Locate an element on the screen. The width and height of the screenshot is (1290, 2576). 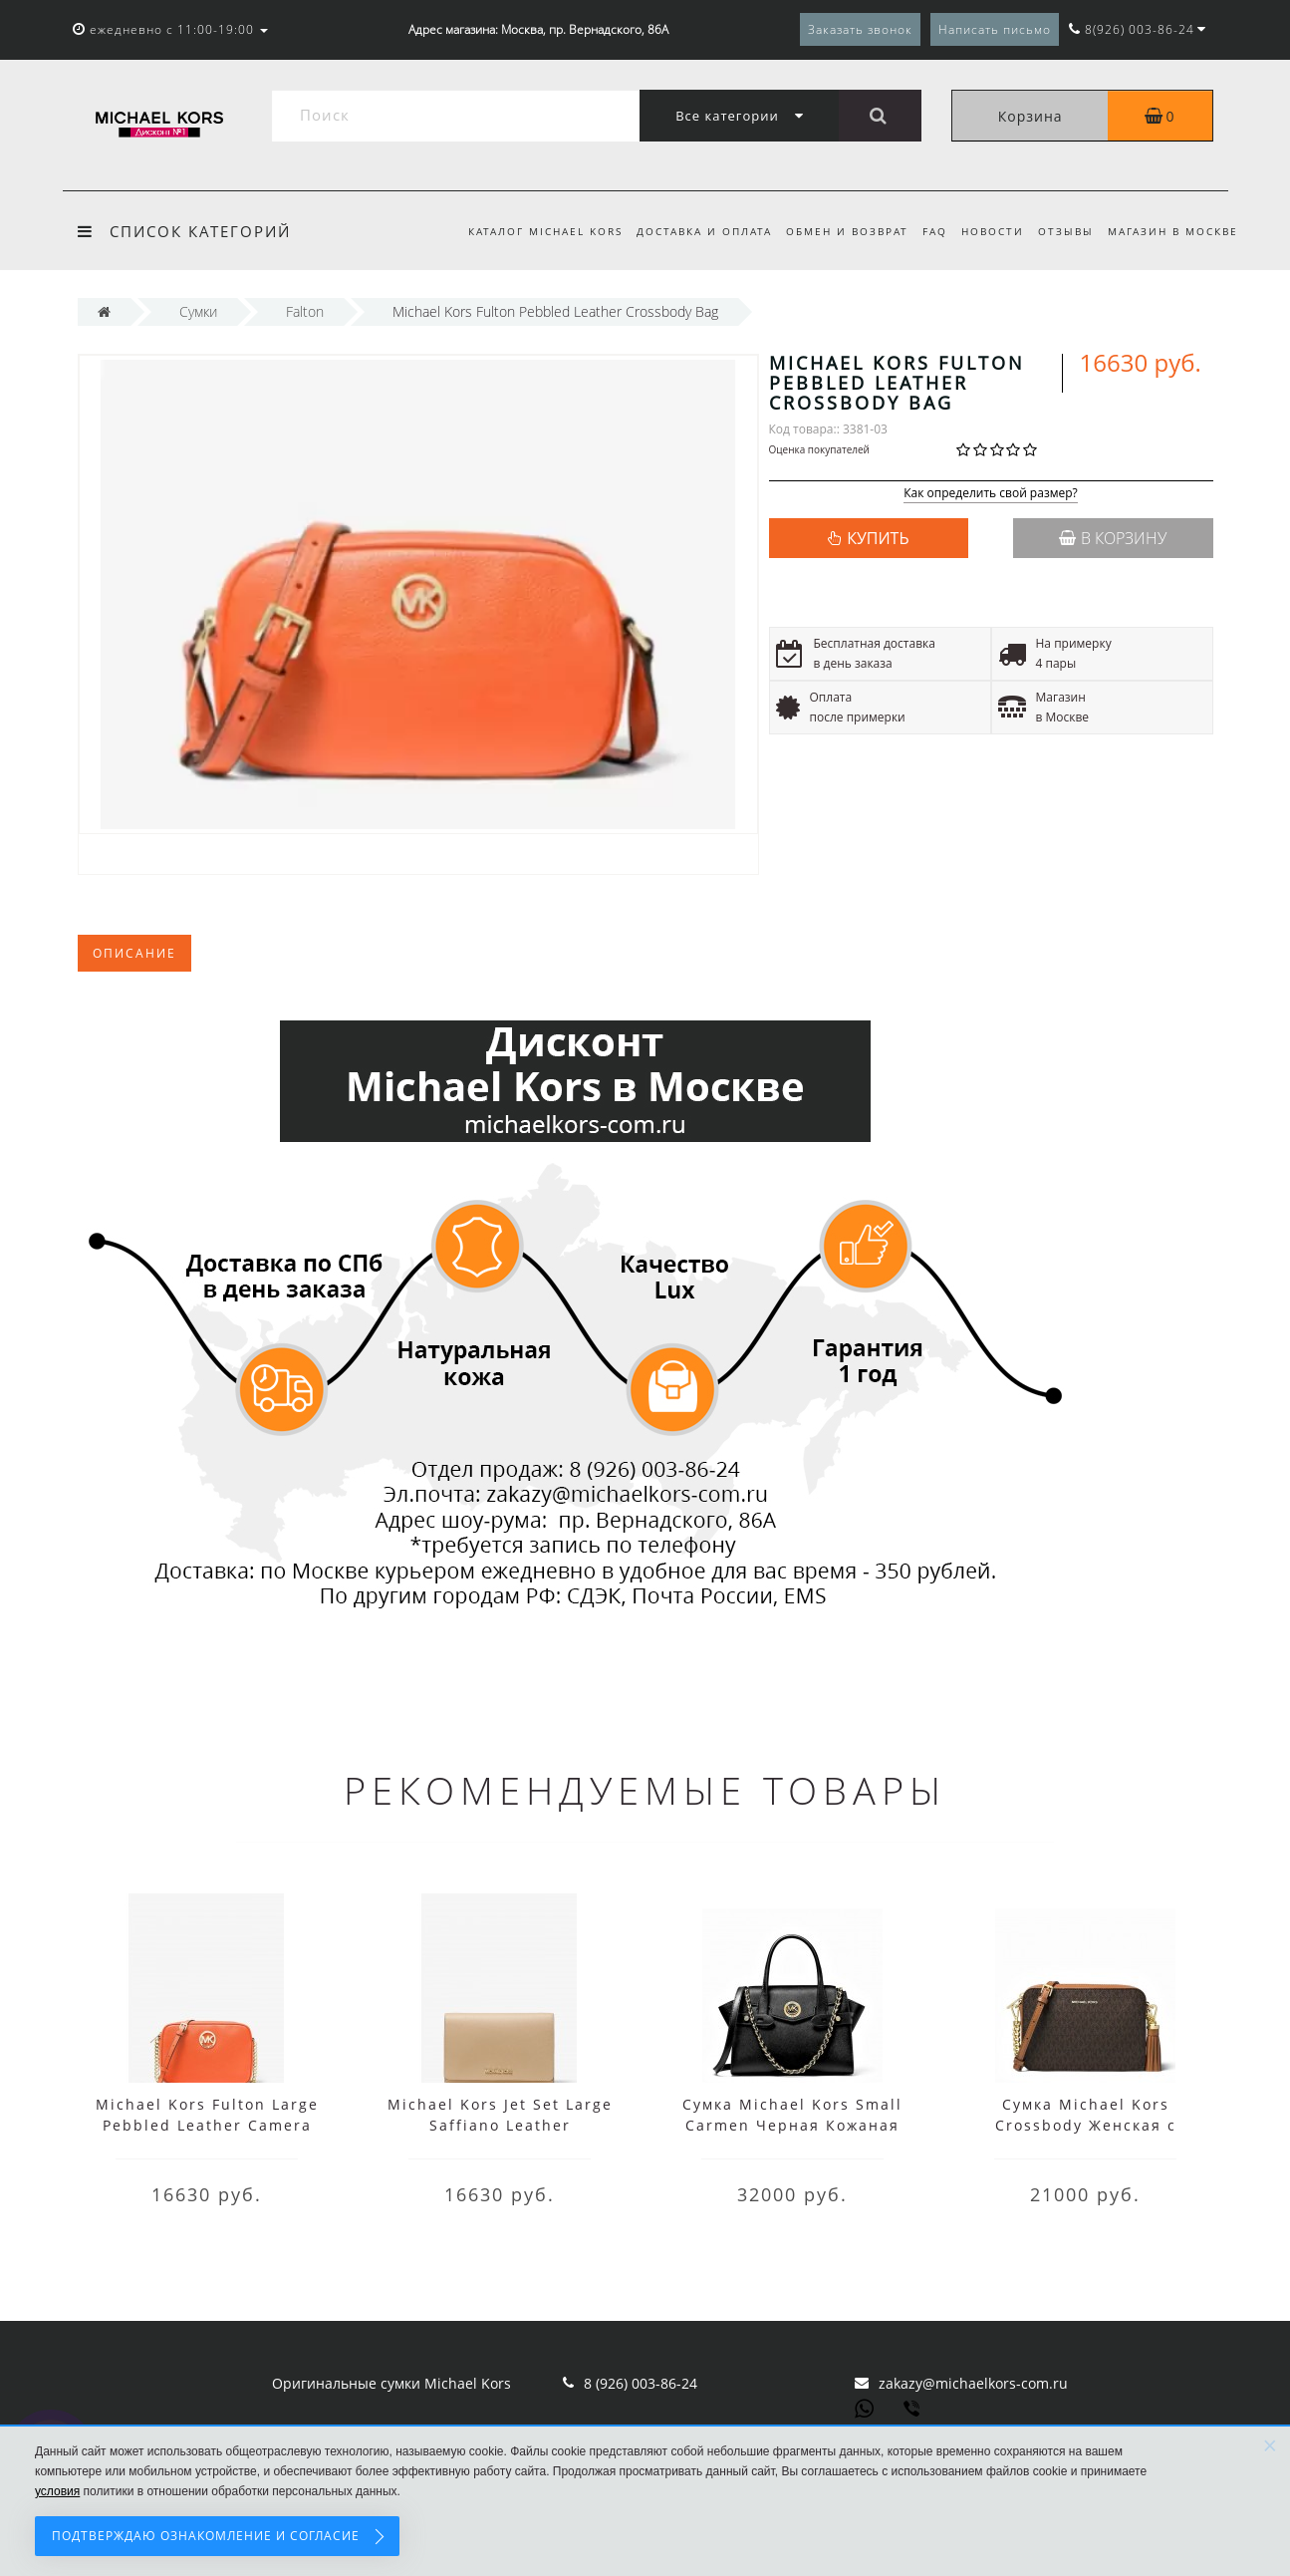
zakazy@michaelkors-com.ru is located at coordinates (973, 2383).